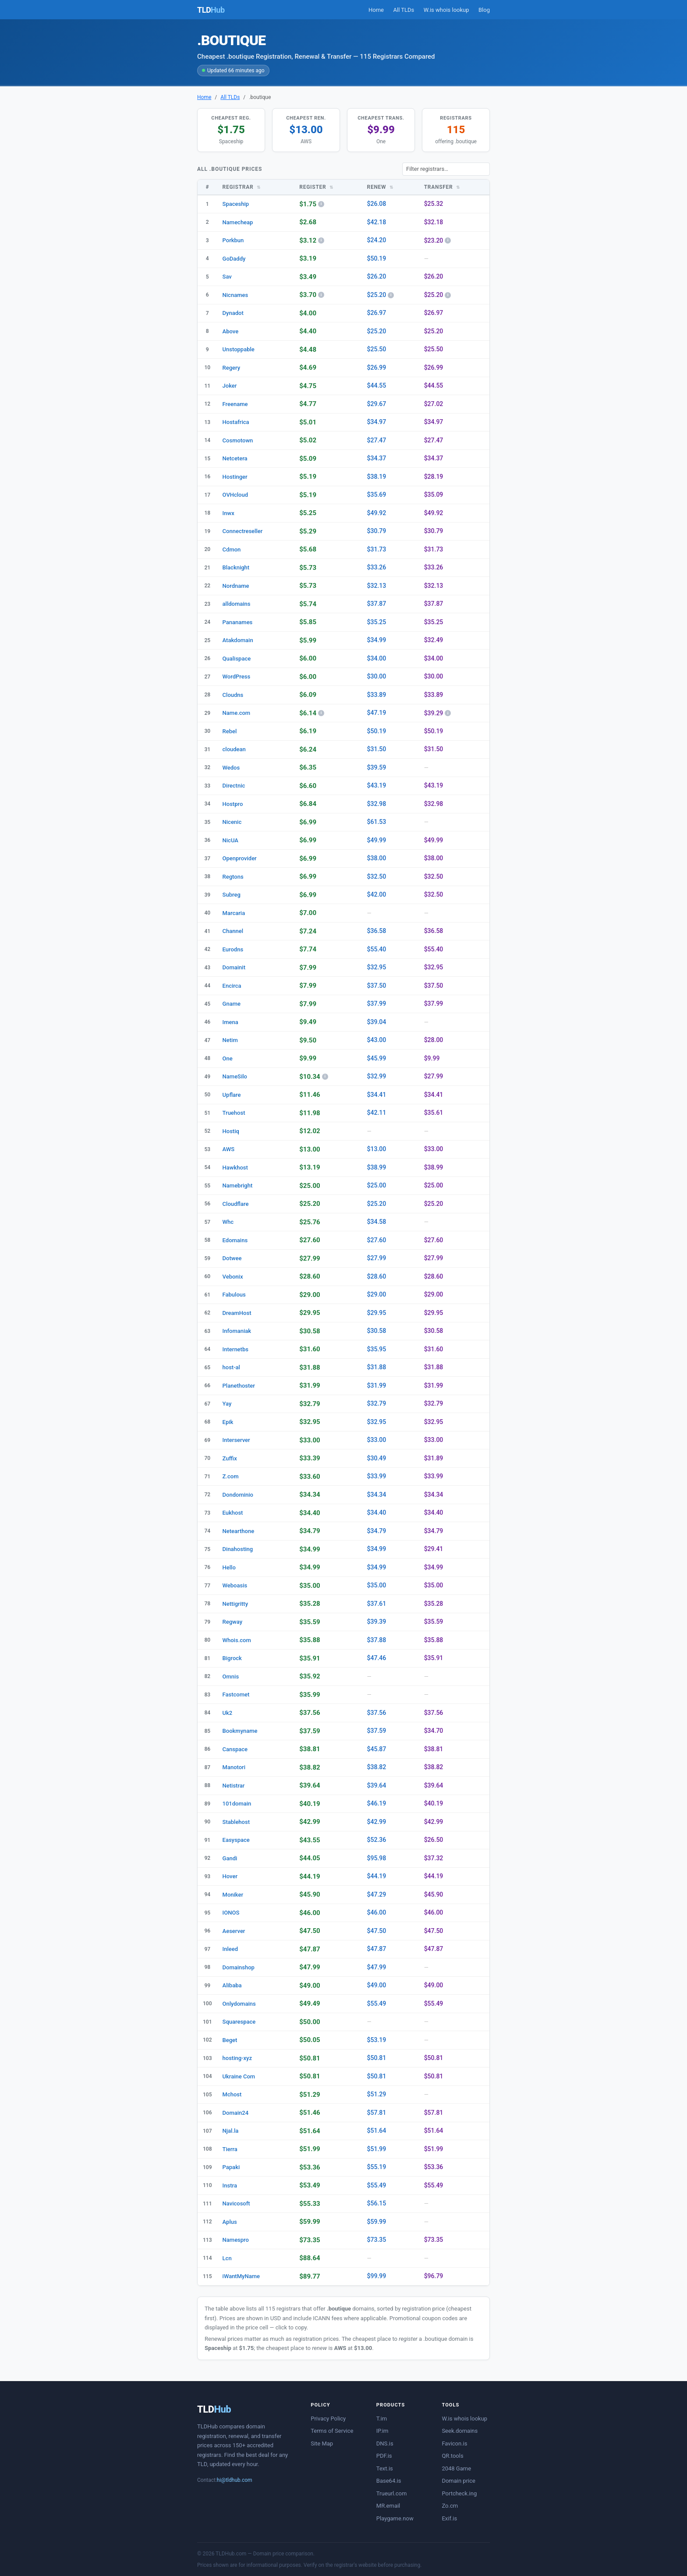 The height and width of the screenshot is (2576, 687). I want to click on AWS, so click(229, 1149).